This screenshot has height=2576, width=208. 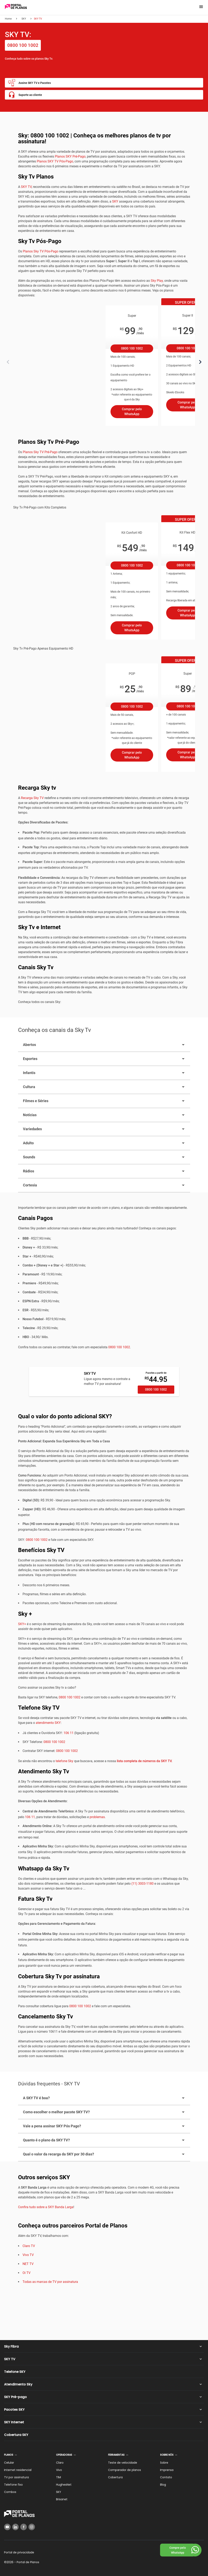 What do you see at coordinates (28, 2255) in the screenshot?
I see `Vivo TV` at bounding box center [28, 2255].